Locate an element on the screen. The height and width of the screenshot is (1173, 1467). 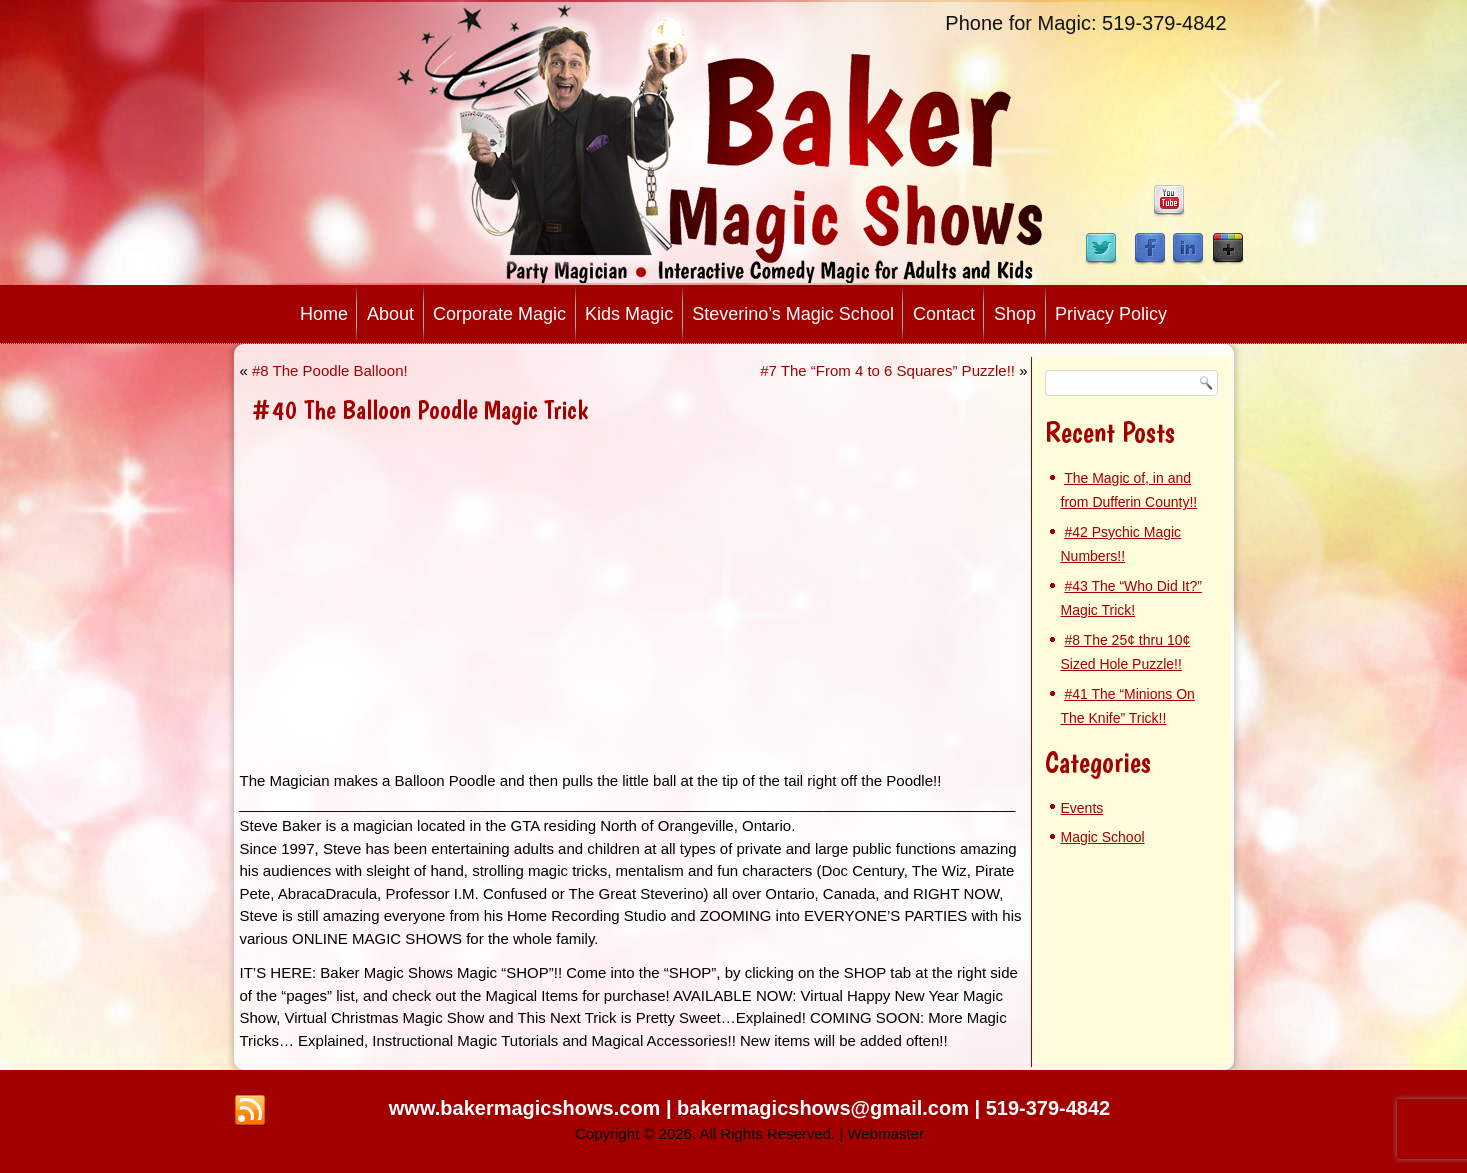
Shop is located at coordinates (1015, 314).